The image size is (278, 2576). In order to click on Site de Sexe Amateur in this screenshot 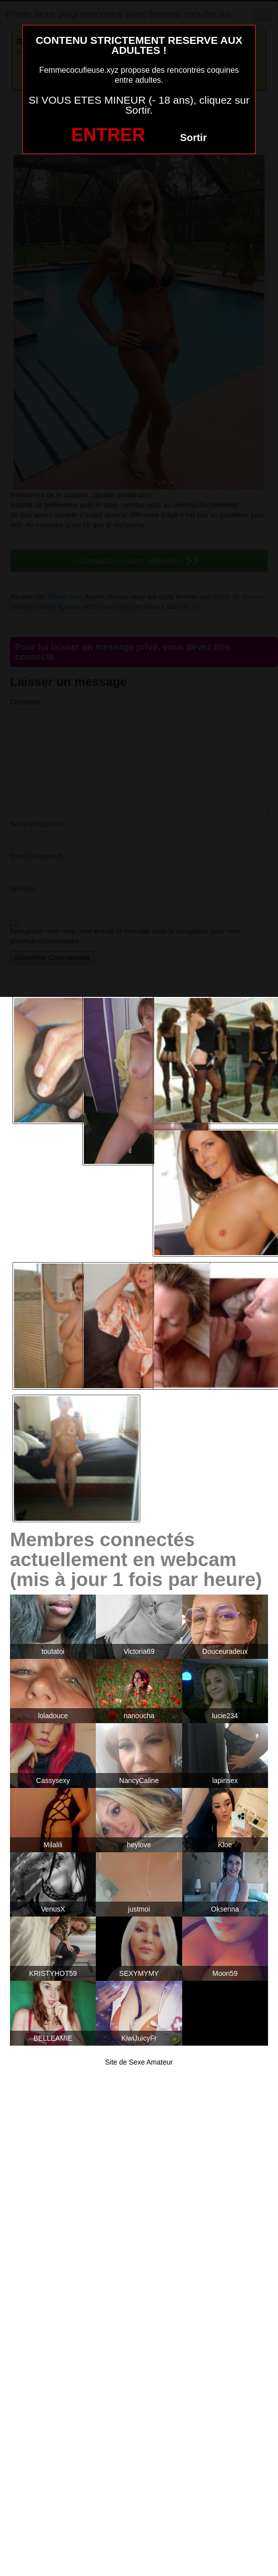, I will do `click(139, 2062)`.